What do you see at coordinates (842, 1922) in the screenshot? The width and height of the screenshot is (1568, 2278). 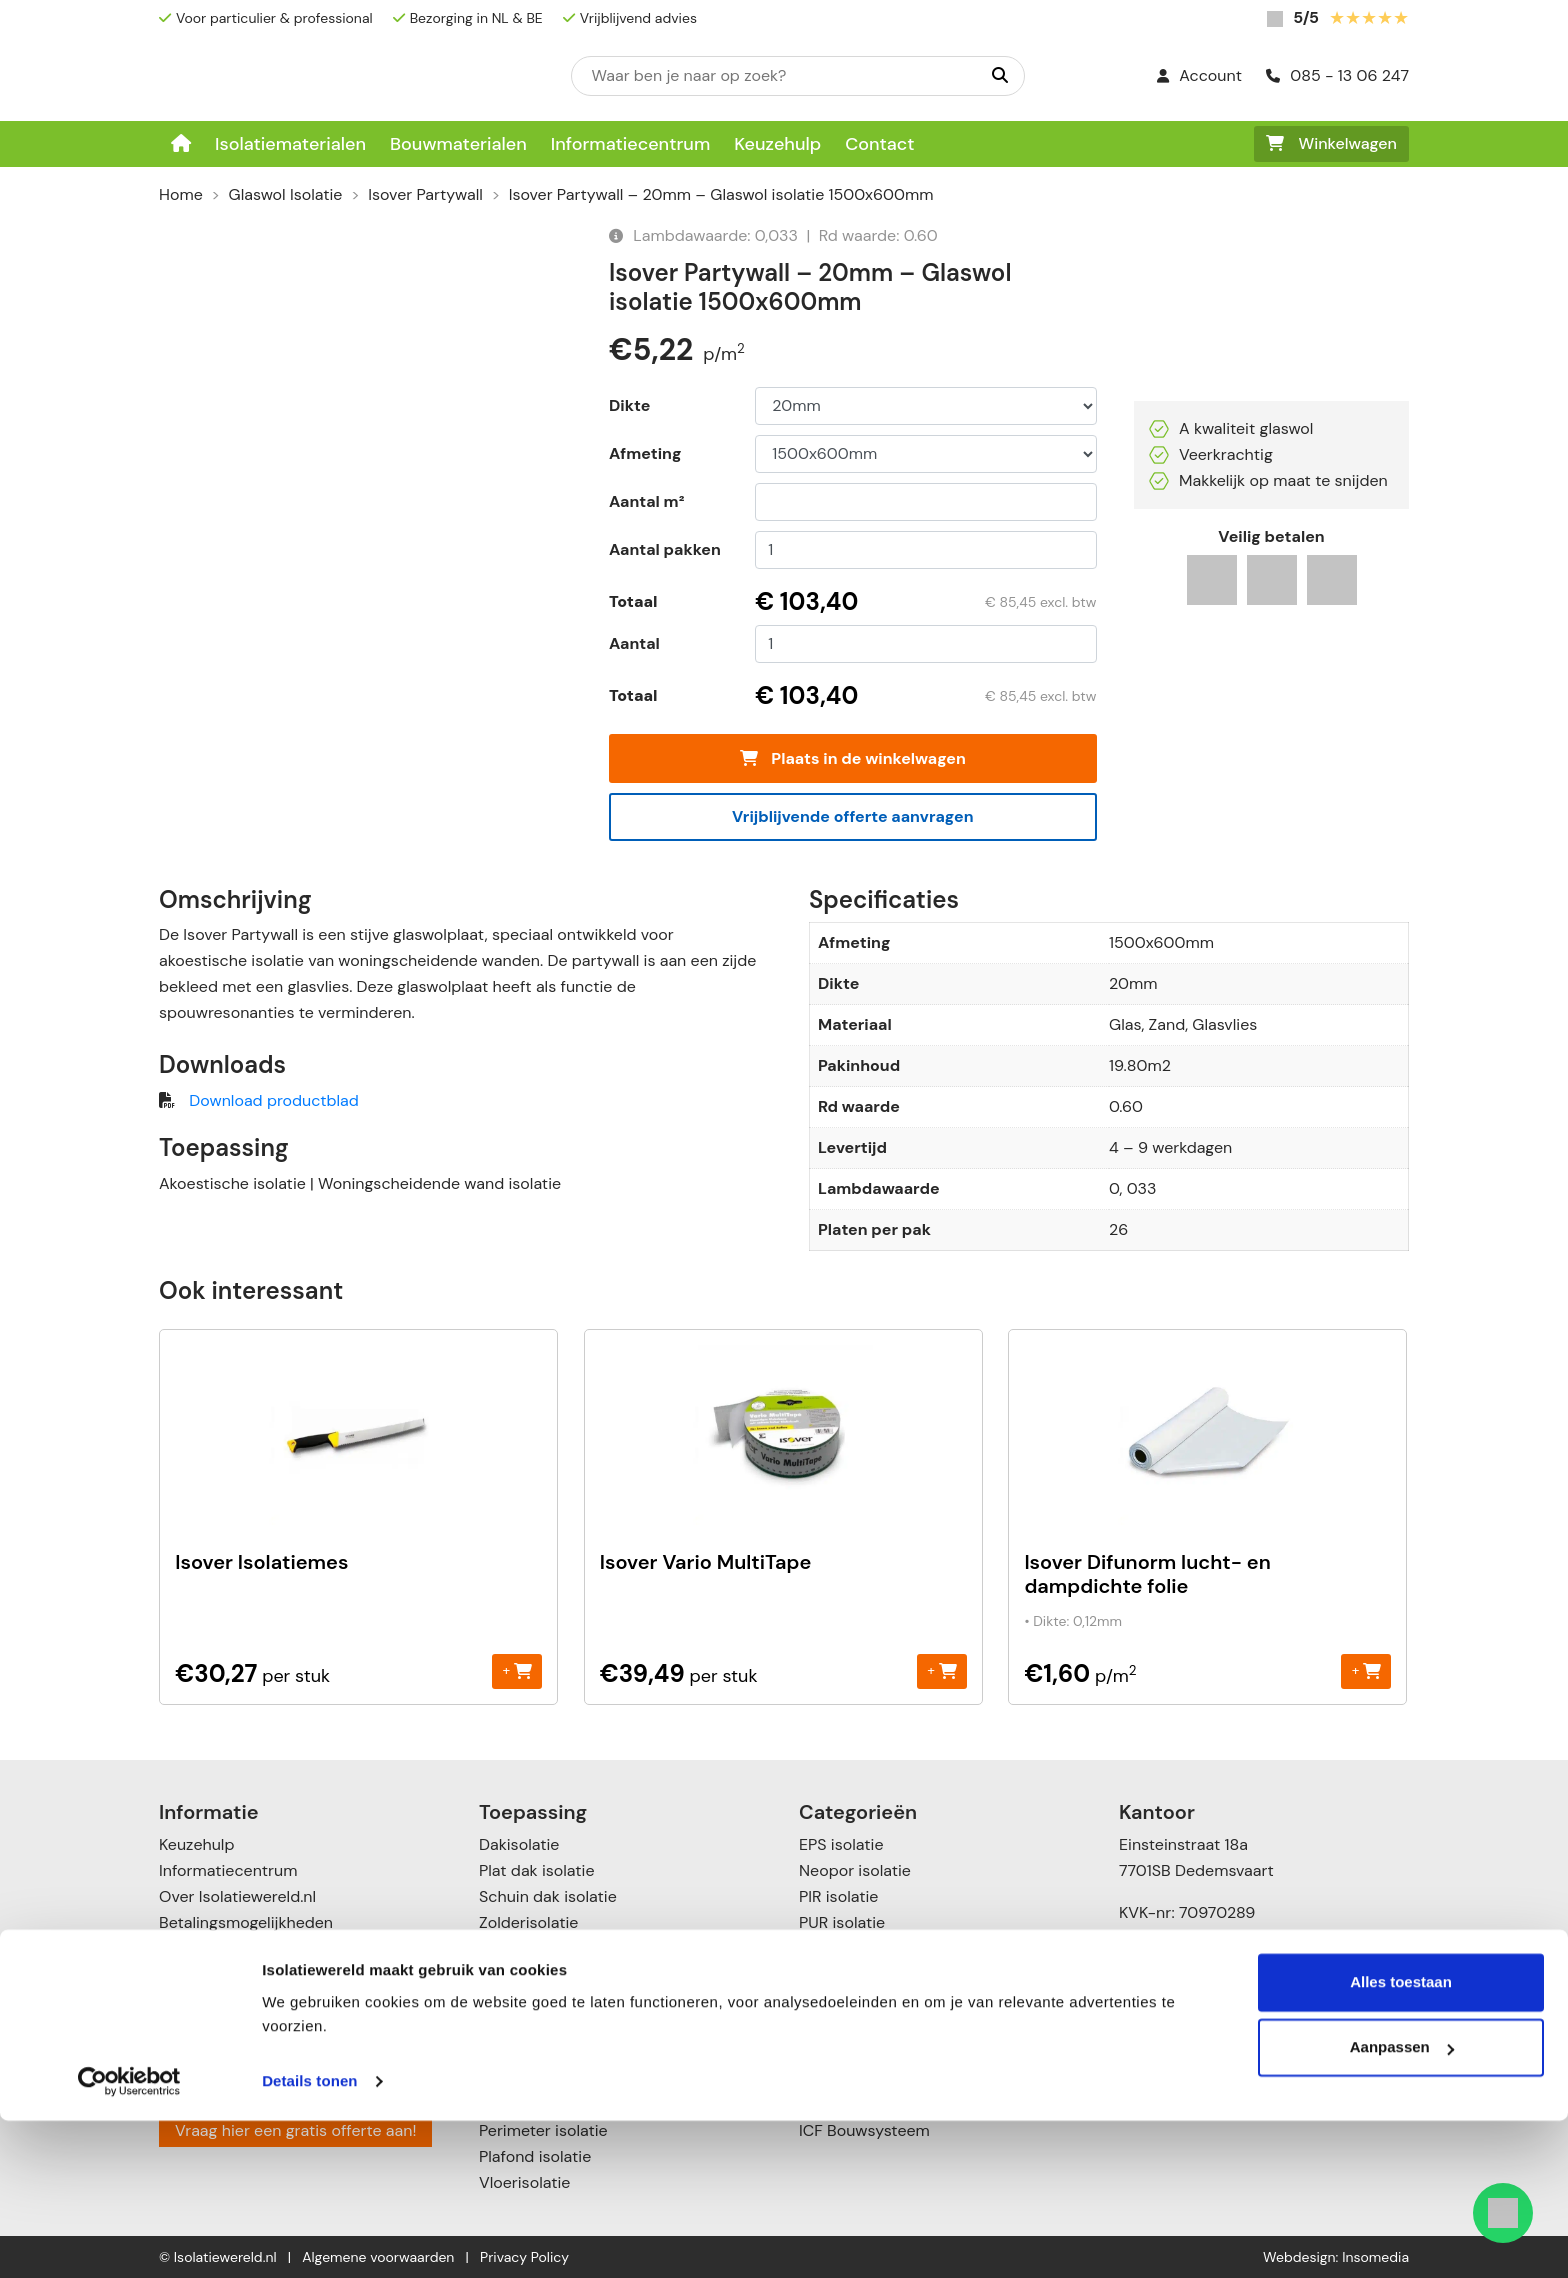 I see `PUR isolatie` at bounding box center [842, 1922].